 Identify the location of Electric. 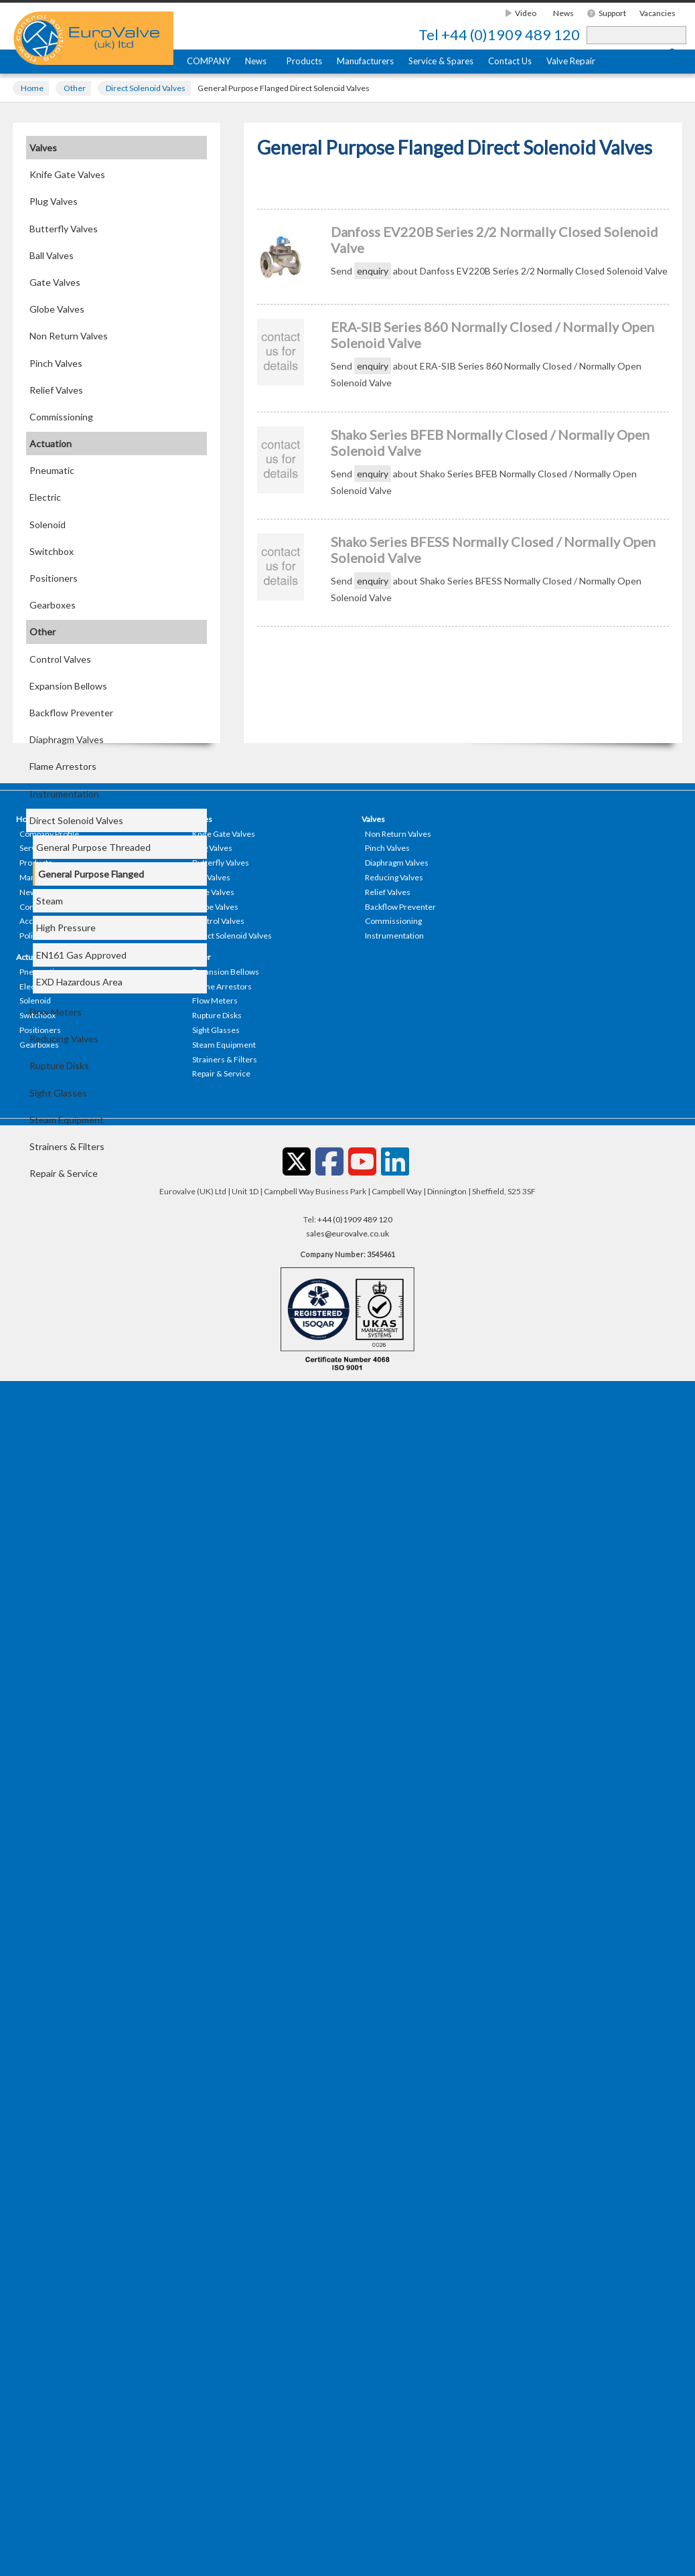
(45, 497).